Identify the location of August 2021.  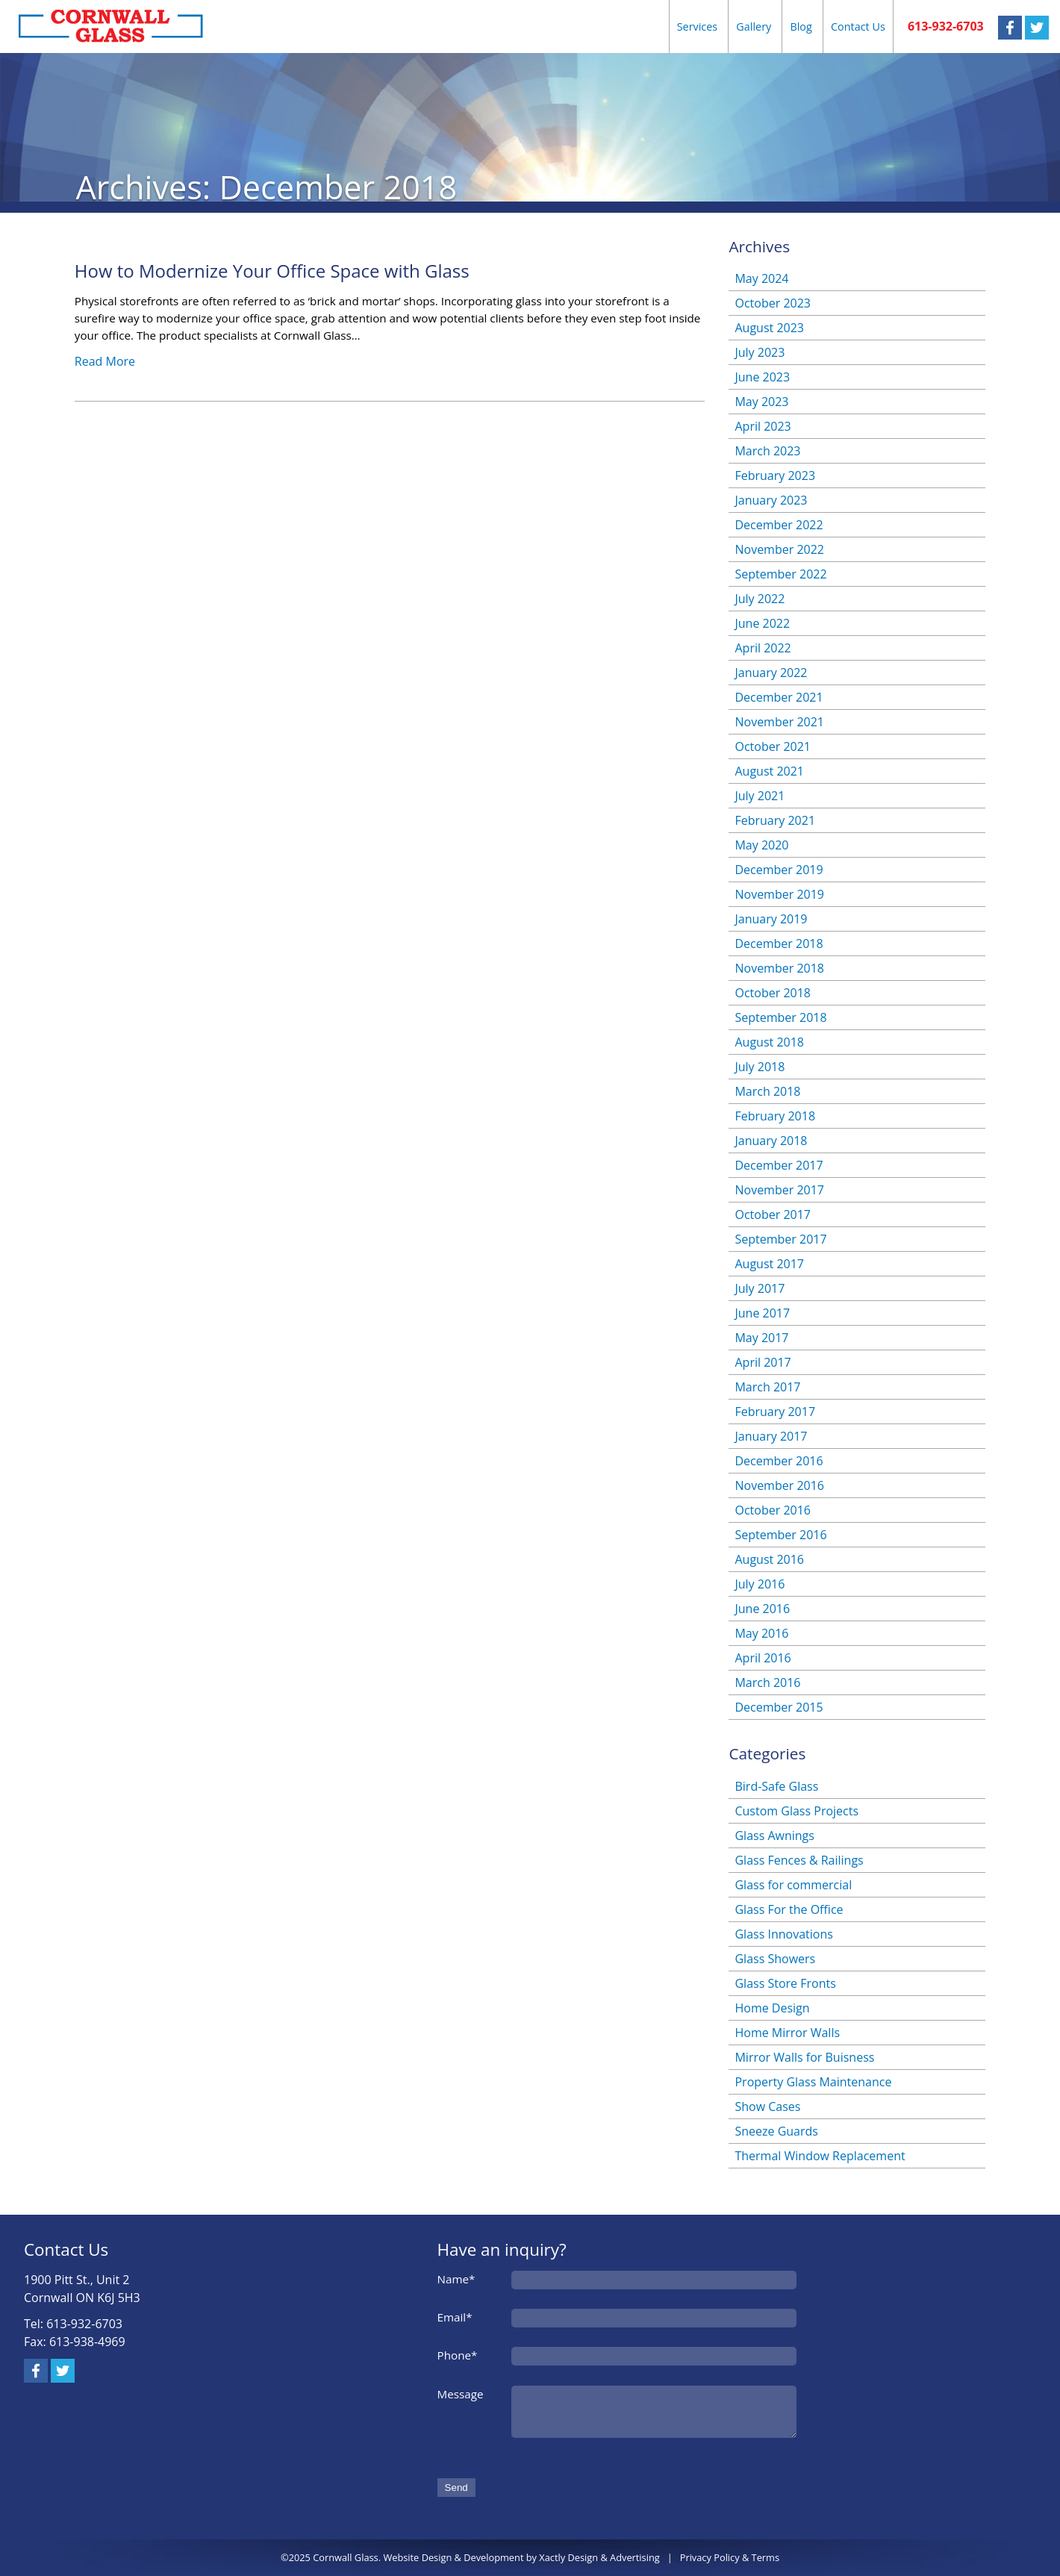
(769, 771).